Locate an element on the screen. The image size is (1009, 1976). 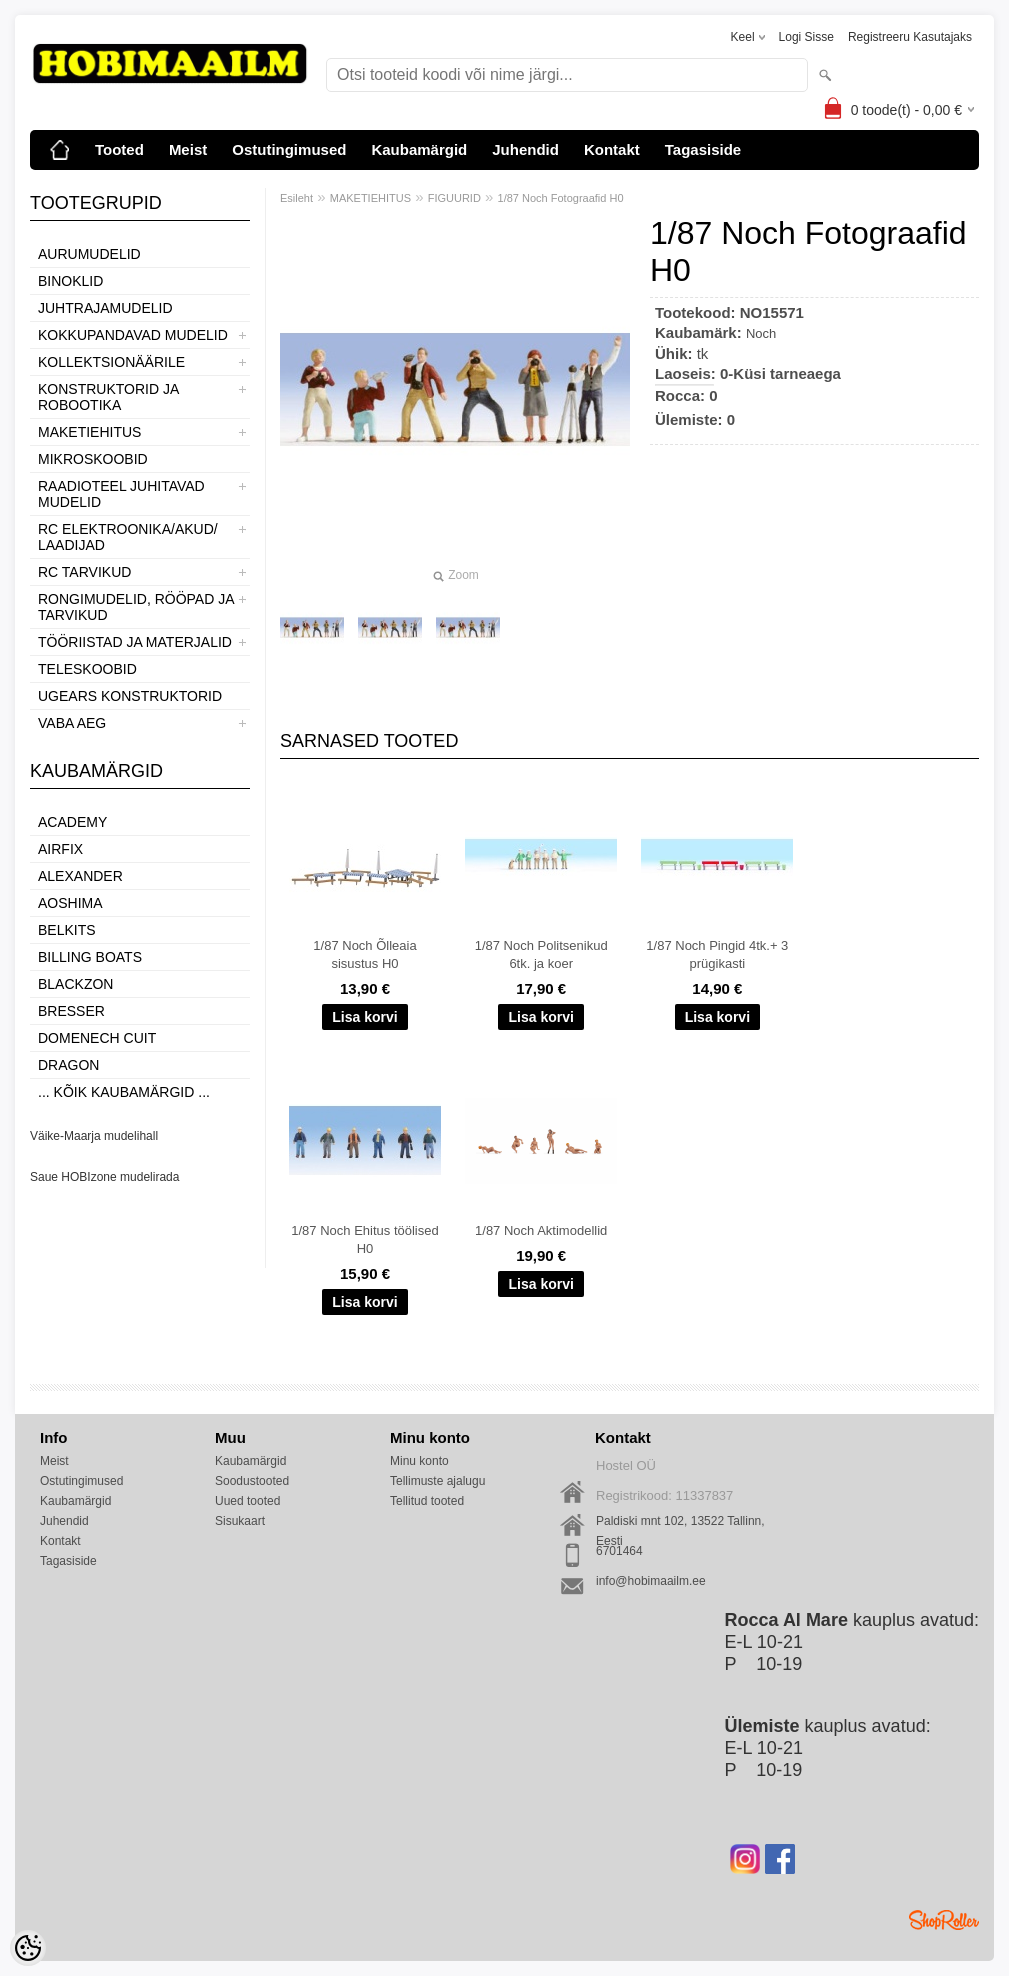
Registreeru kasutajaks is located at coordinates (910, 37).